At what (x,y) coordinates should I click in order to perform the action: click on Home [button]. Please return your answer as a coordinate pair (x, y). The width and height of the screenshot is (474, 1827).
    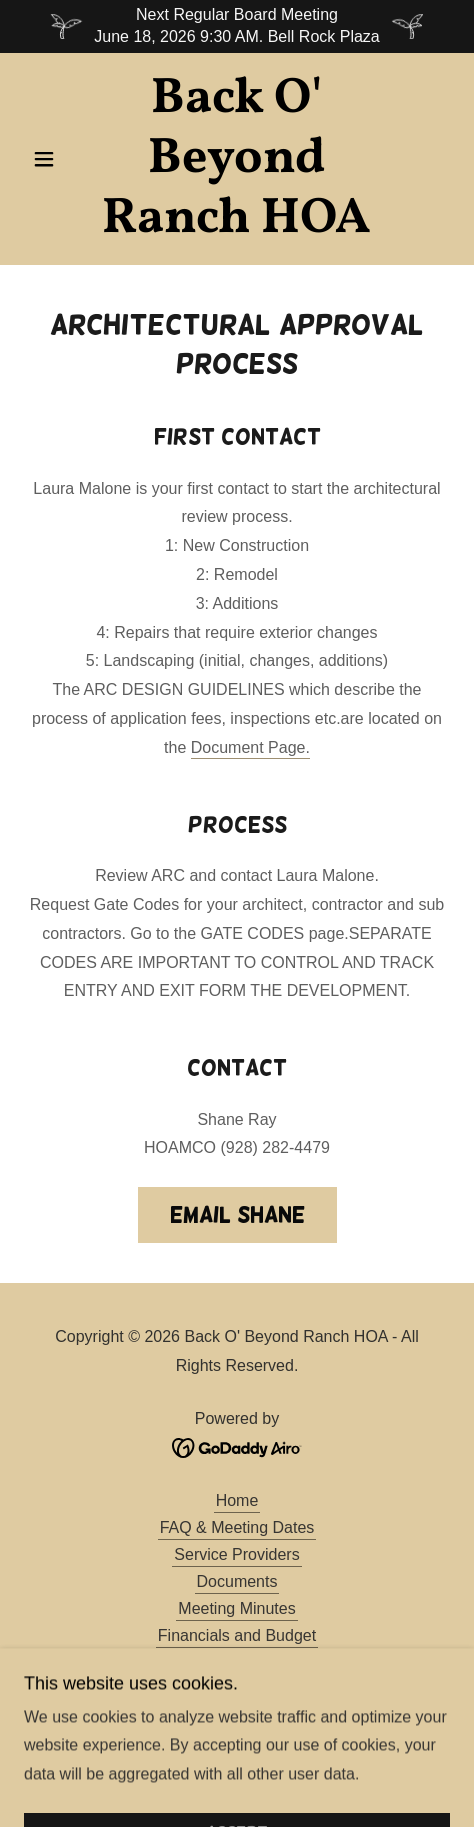
    Looking at the image, I should click on (237, 1500).